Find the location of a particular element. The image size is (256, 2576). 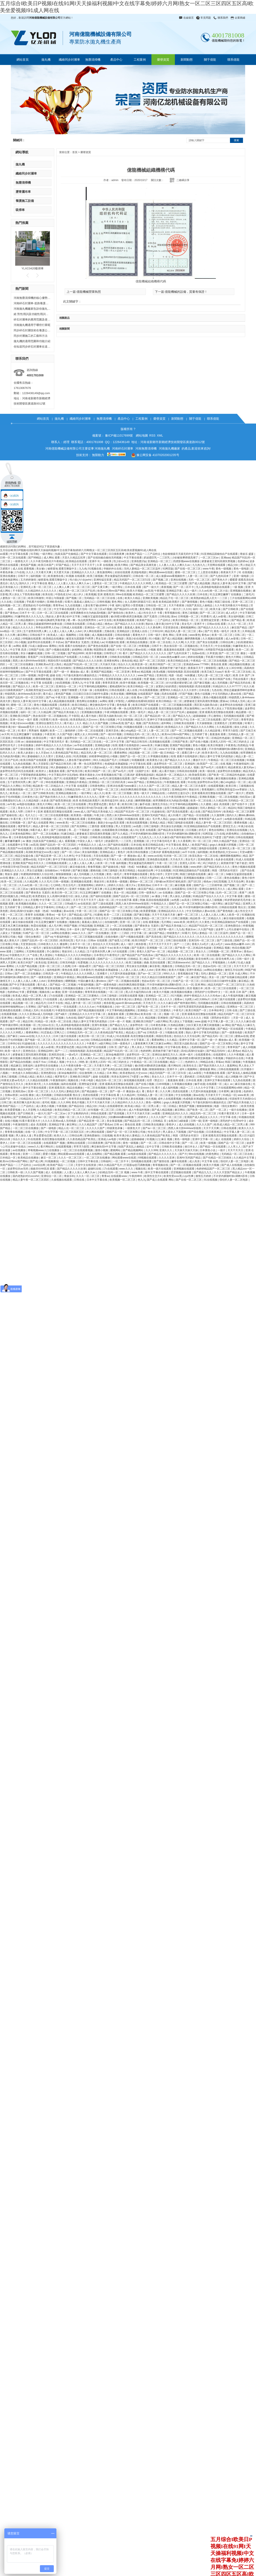

日韩在线视频观看 is located at coordinates (231, 1003).